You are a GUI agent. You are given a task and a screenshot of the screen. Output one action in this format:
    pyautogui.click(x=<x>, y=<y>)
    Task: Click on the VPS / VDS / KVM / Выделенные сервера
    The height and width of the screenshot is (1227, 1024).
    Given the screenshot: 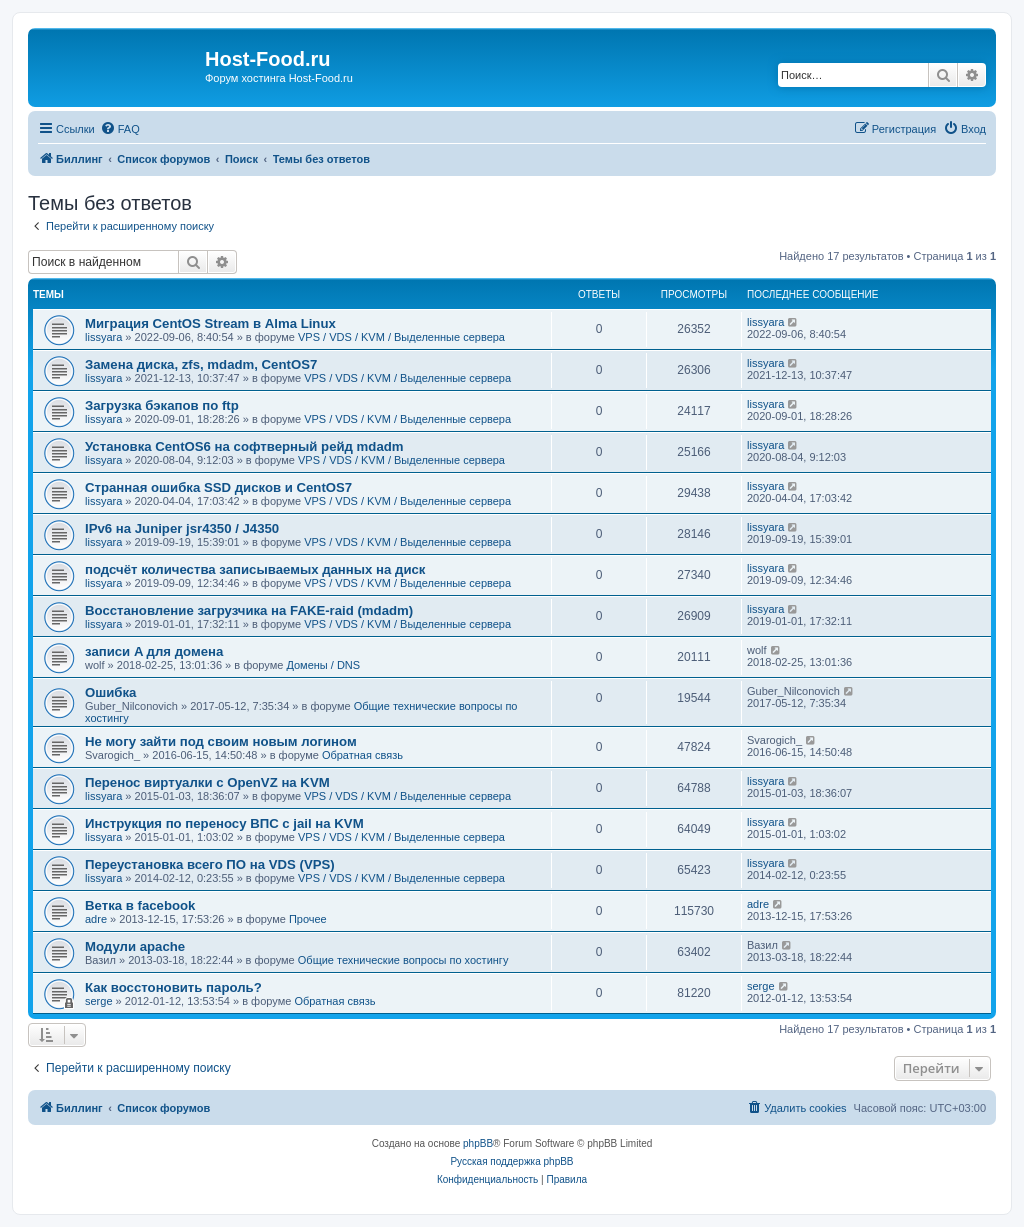 What is the action you would take?
    pyautogui.click(x=401, y=337)
    